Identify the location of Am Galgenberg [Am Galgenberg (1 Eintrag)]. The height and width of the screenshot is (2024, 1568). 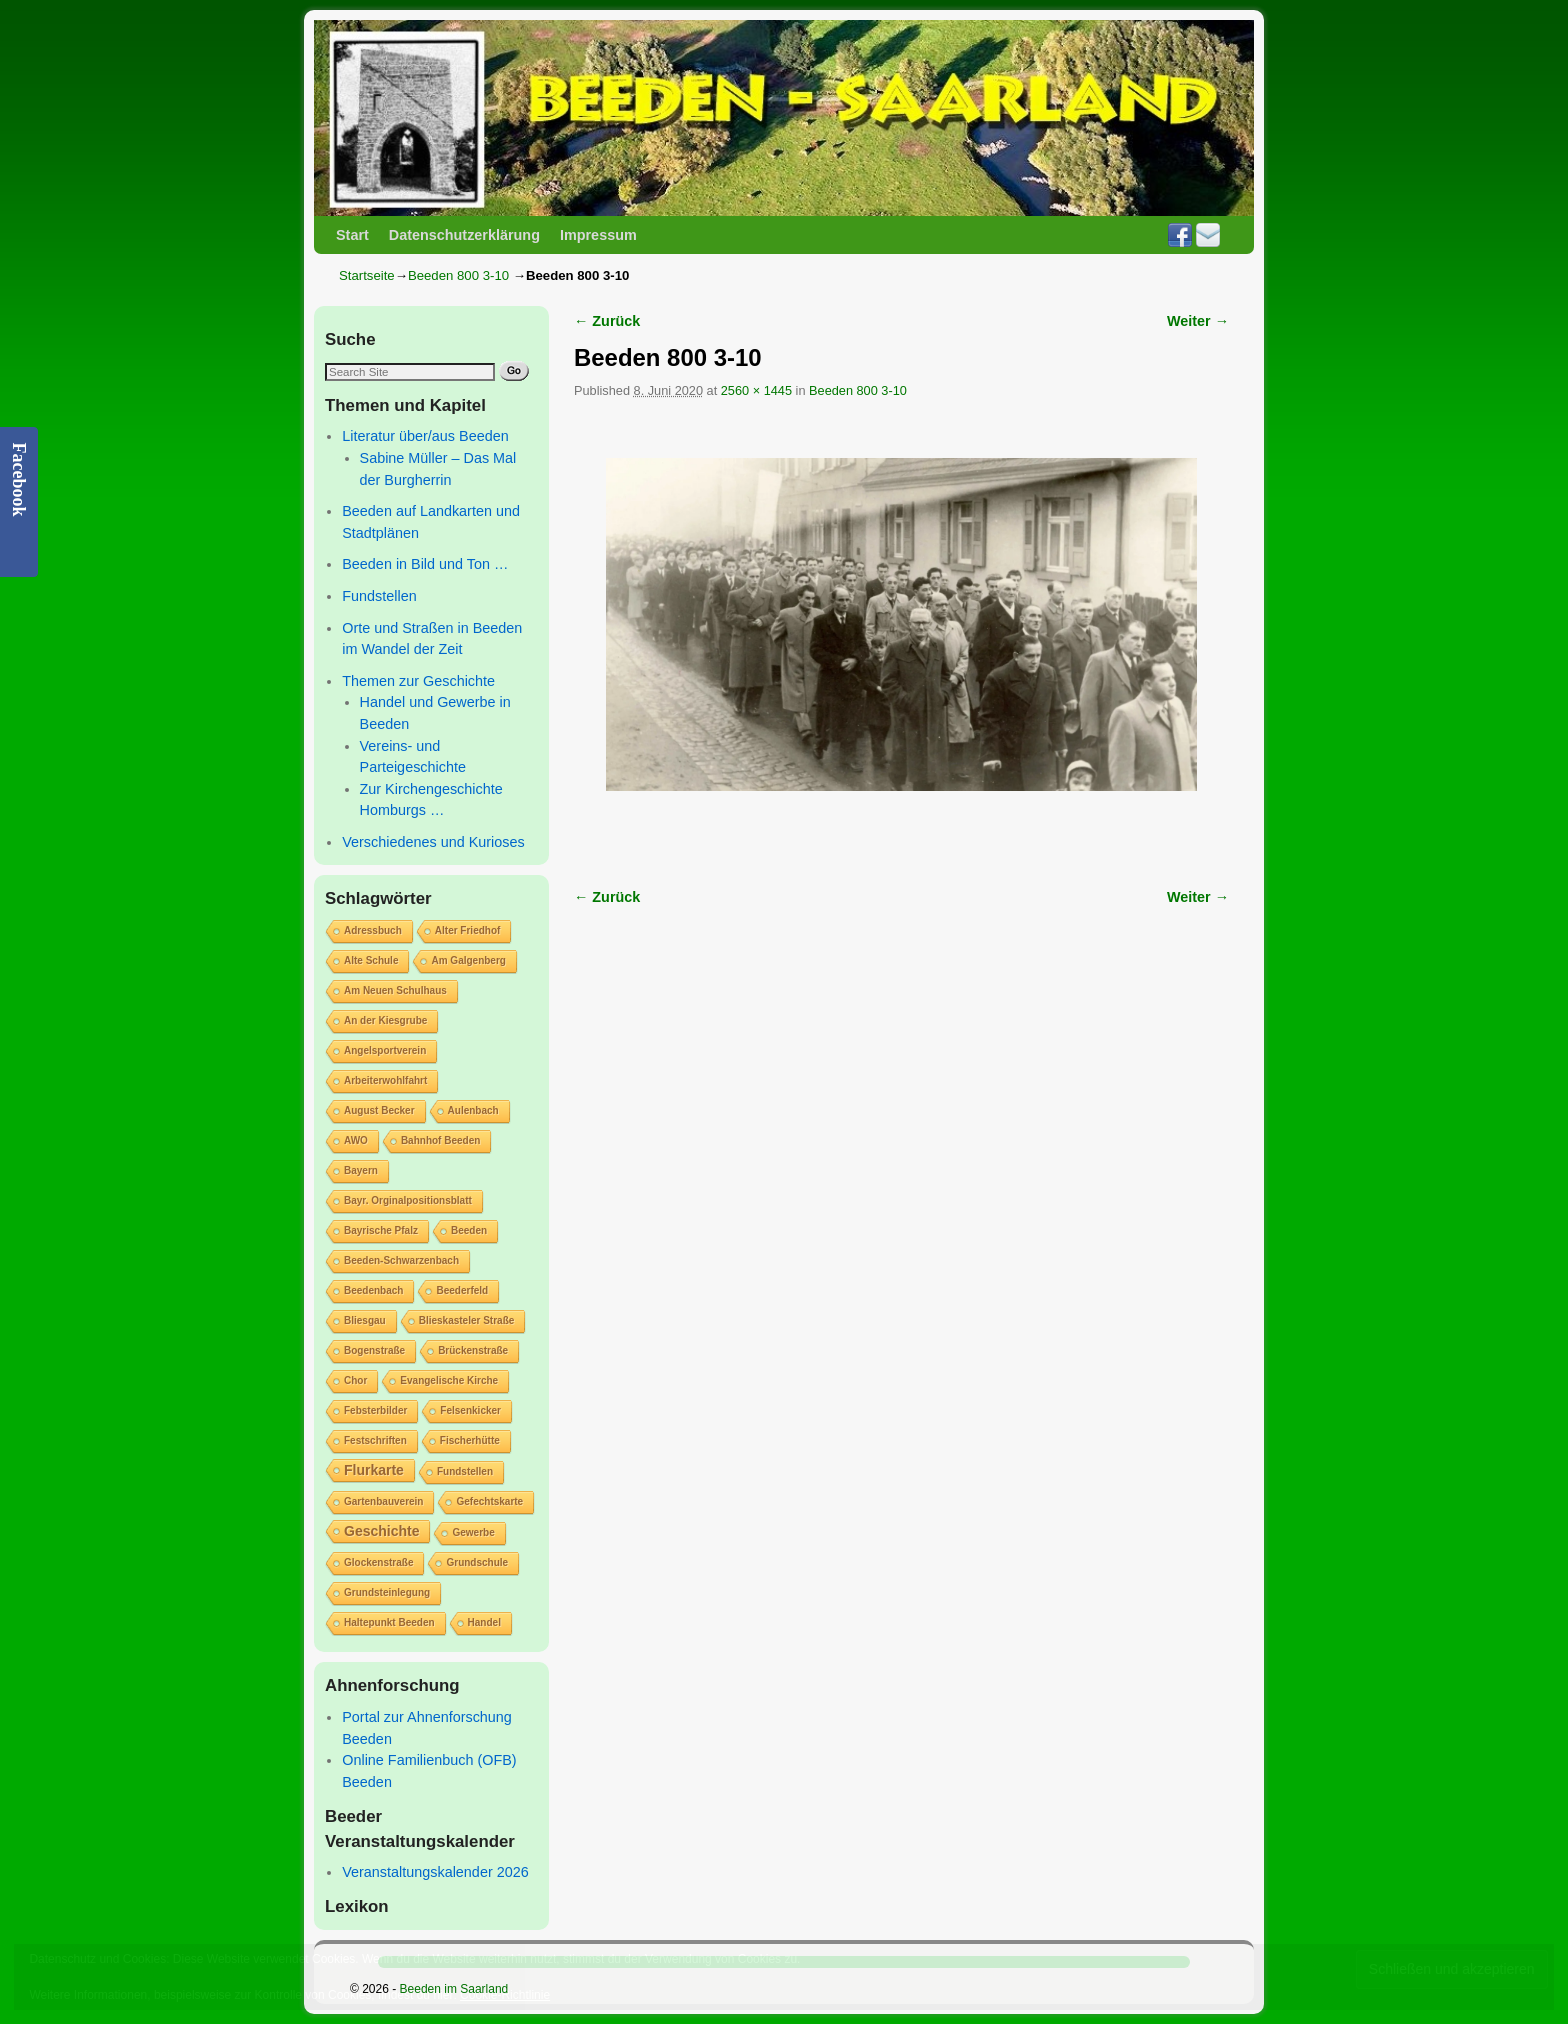
(468, 960).